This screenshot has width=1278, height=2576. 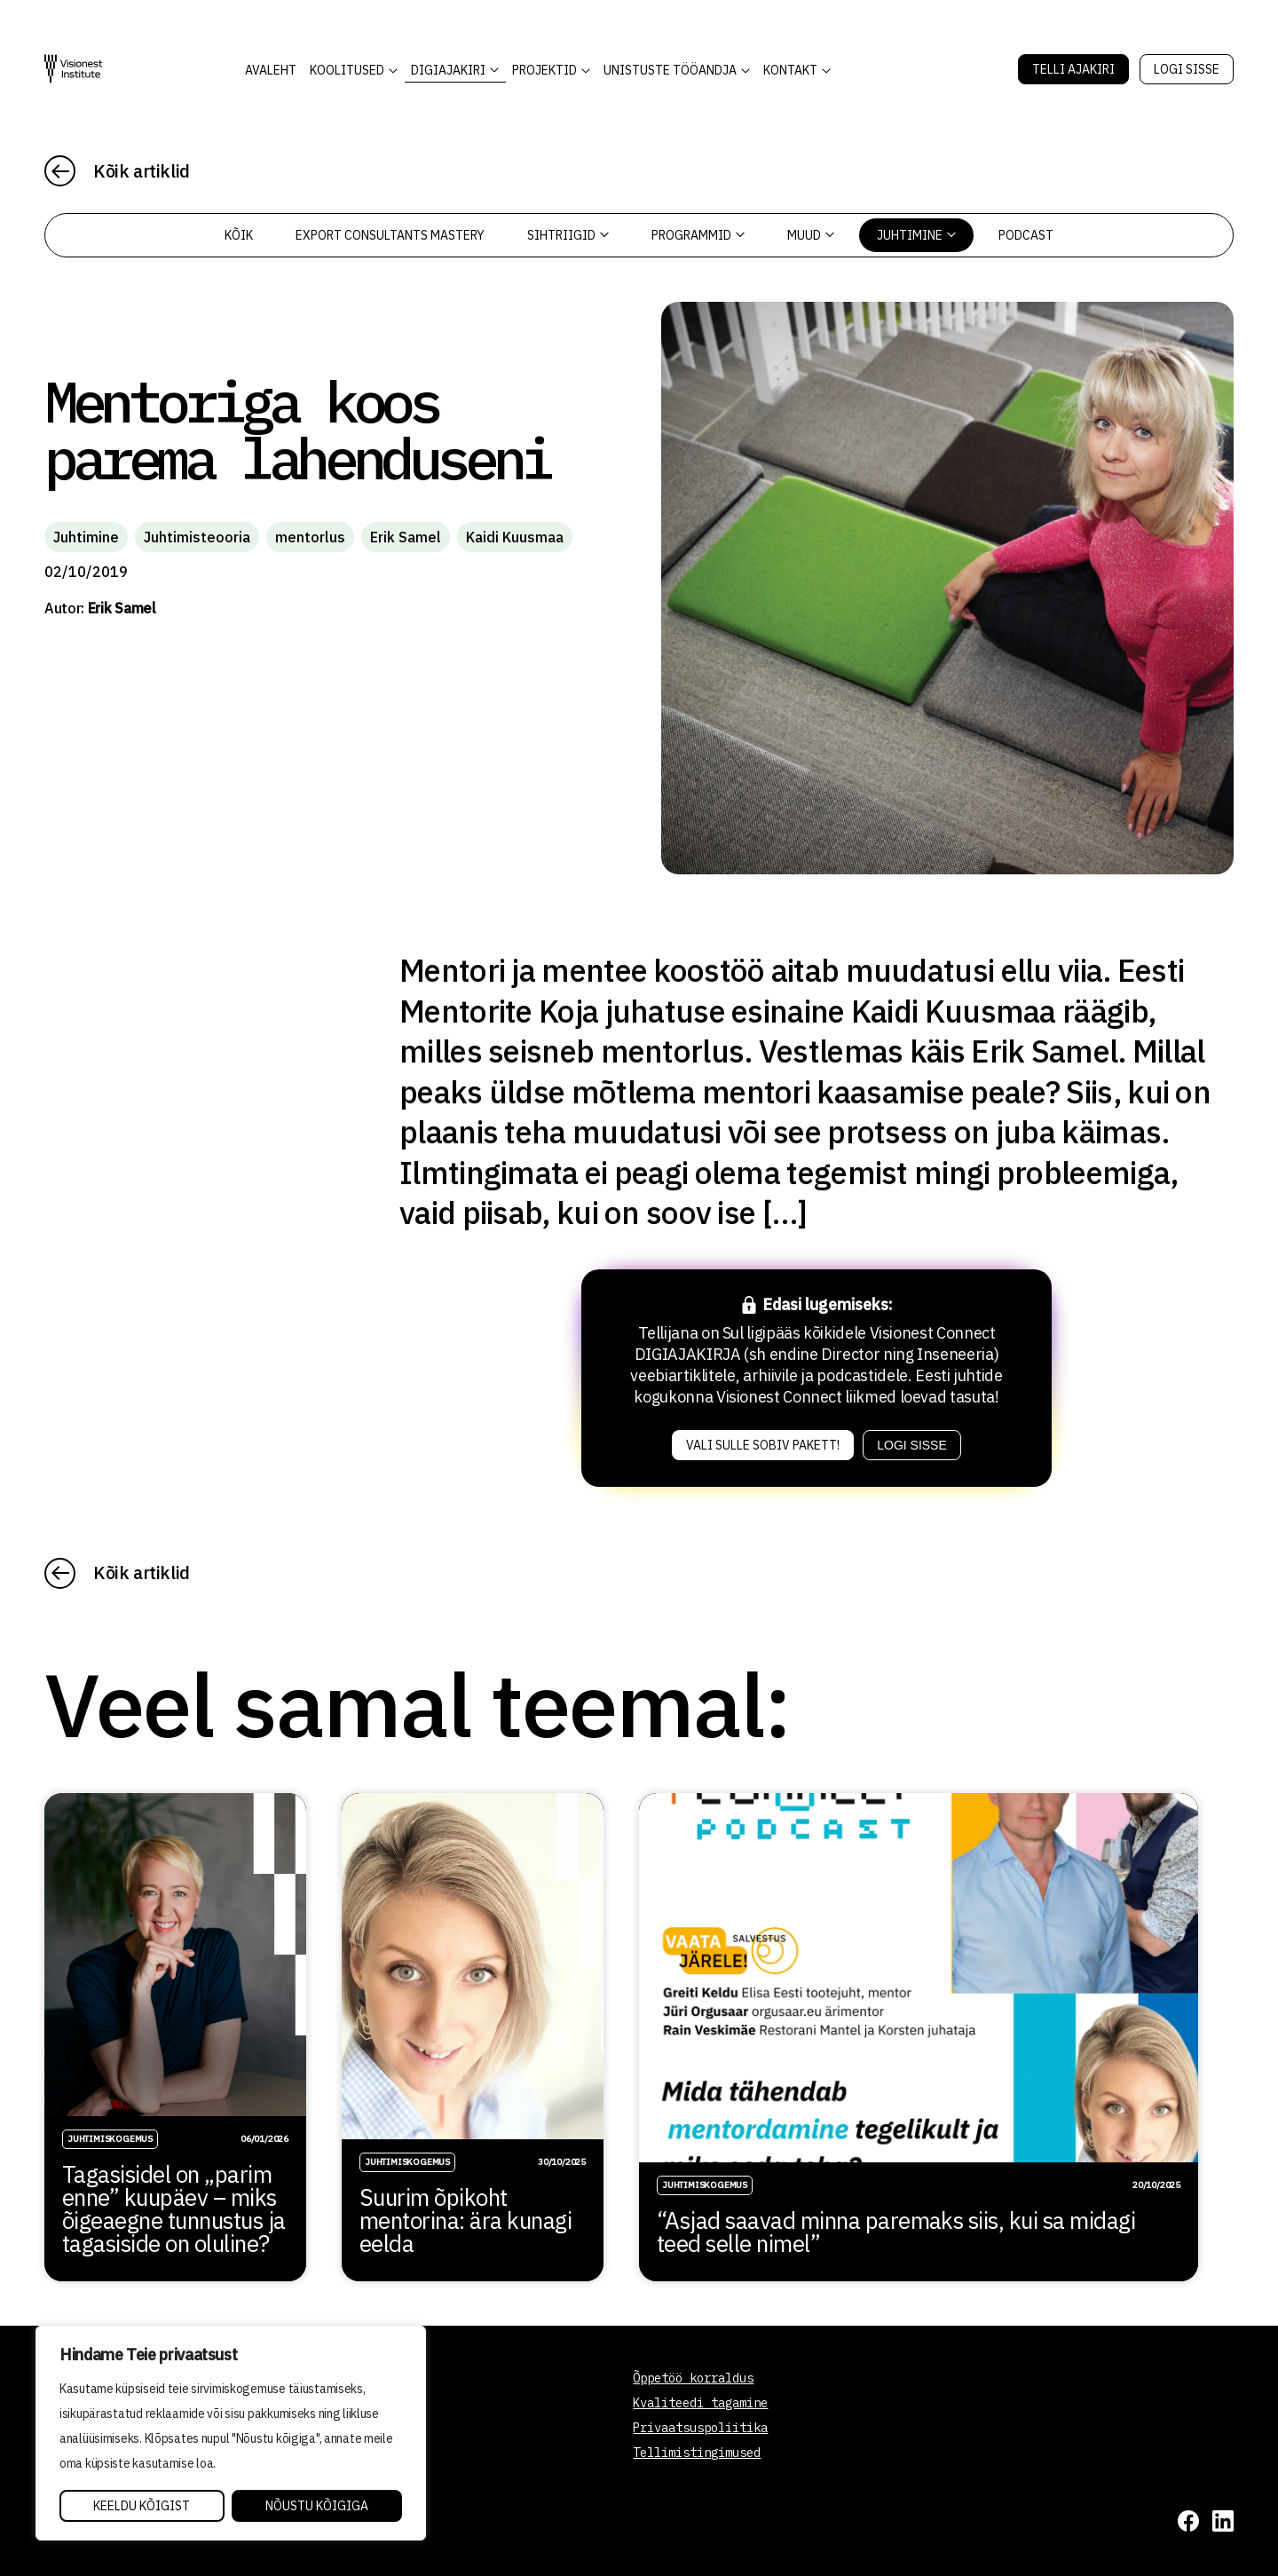 What do you see at coordinates (141, 2506) in the screenshot?
I see `Keeldu kõigist` at bounding box center [141, 2506].